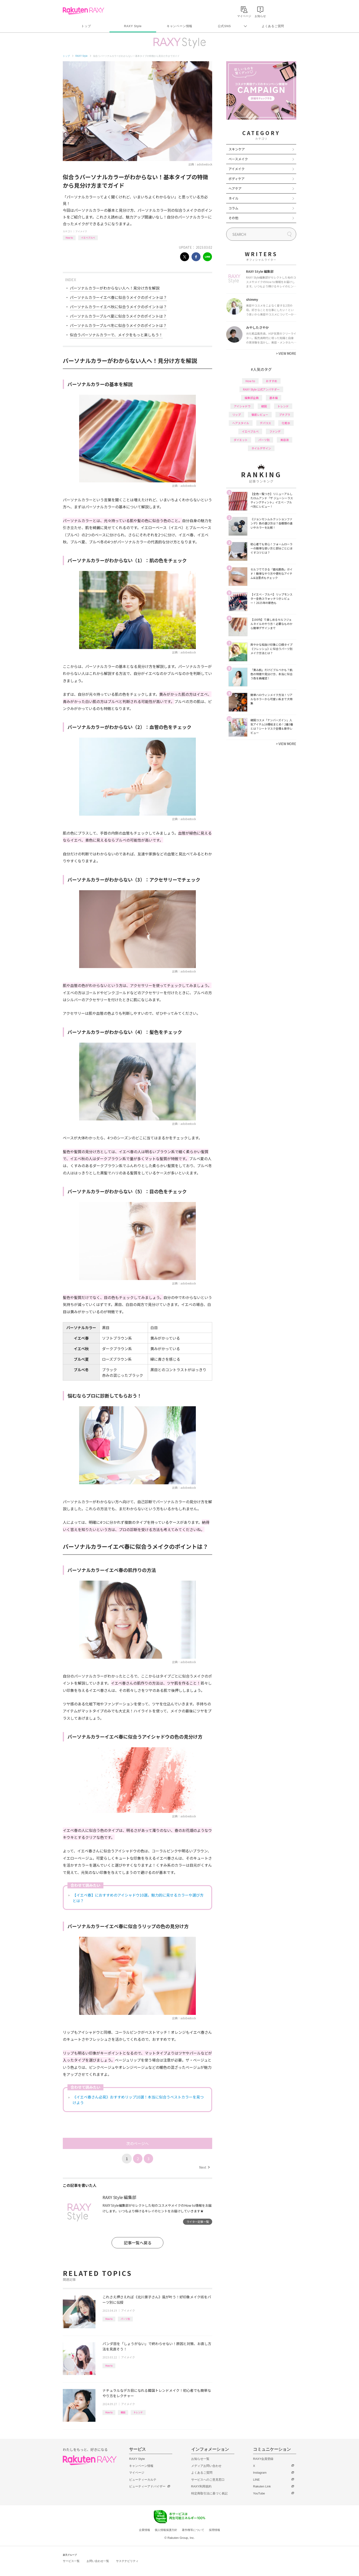 The width and height of the screenshot is (359, 2576). Describe the element at coordinates (71, 2561) in the screenshot. I see `サービス一覧` at that location.